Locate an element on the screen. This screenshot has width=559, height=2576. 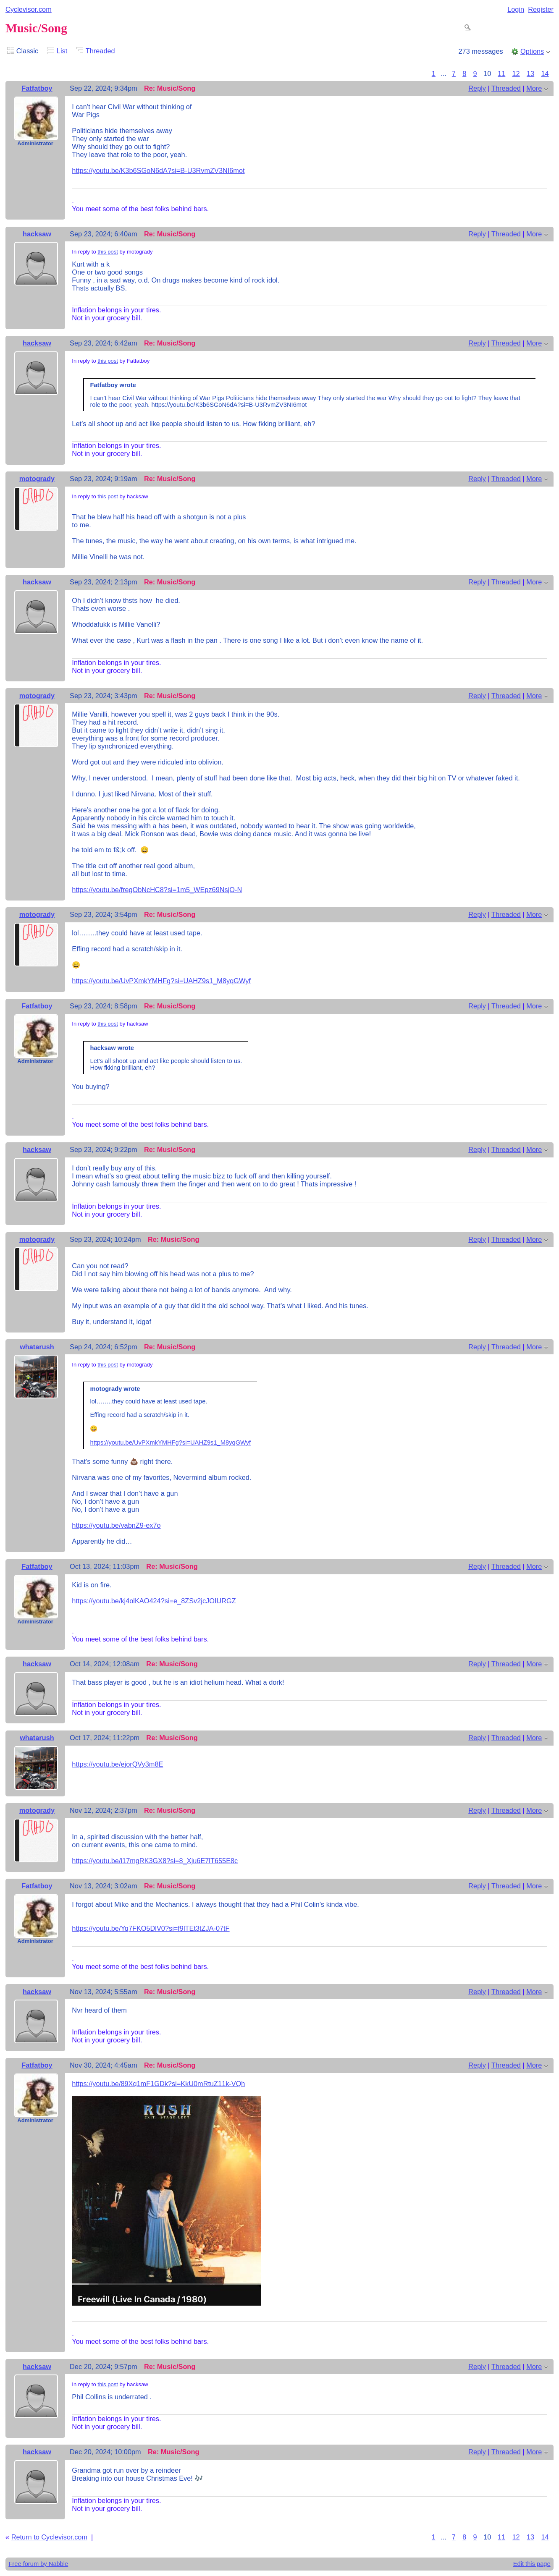
https://youtu.be/89Xq1mF1GDk?si=KkU0mRtuZ11k-VQh is located at coordinates (158, 2083).